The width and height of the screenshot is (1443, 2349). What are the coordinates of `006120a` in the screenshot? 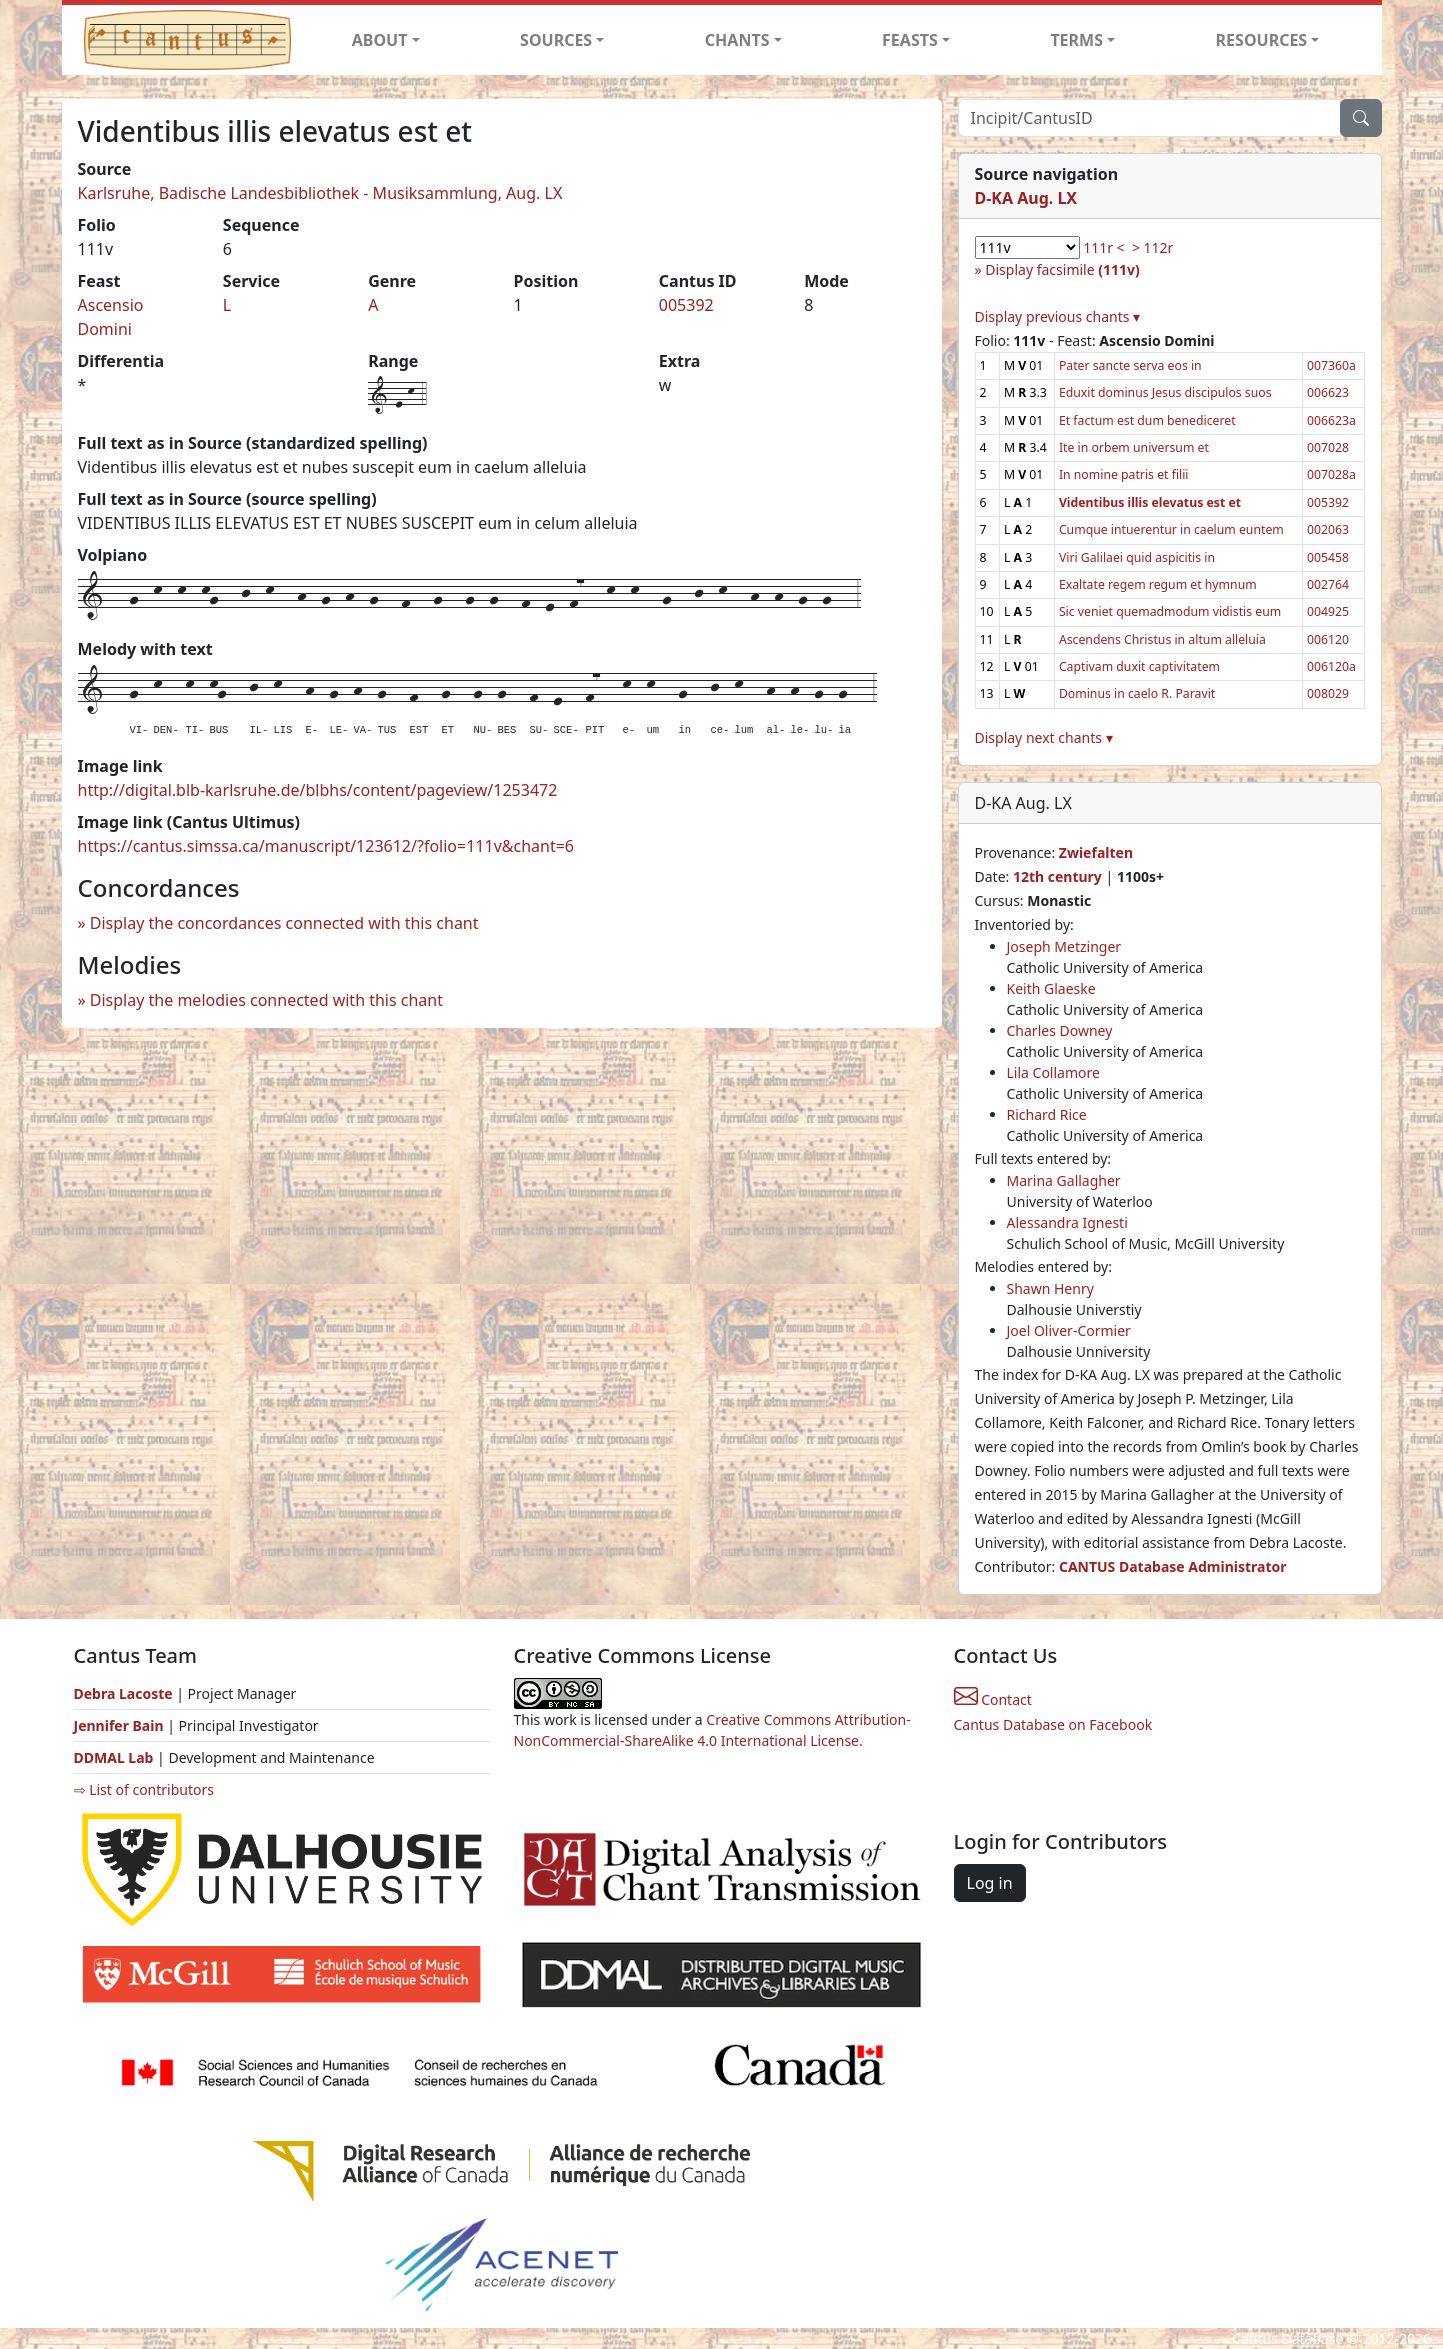 It's located at (1331, 666).